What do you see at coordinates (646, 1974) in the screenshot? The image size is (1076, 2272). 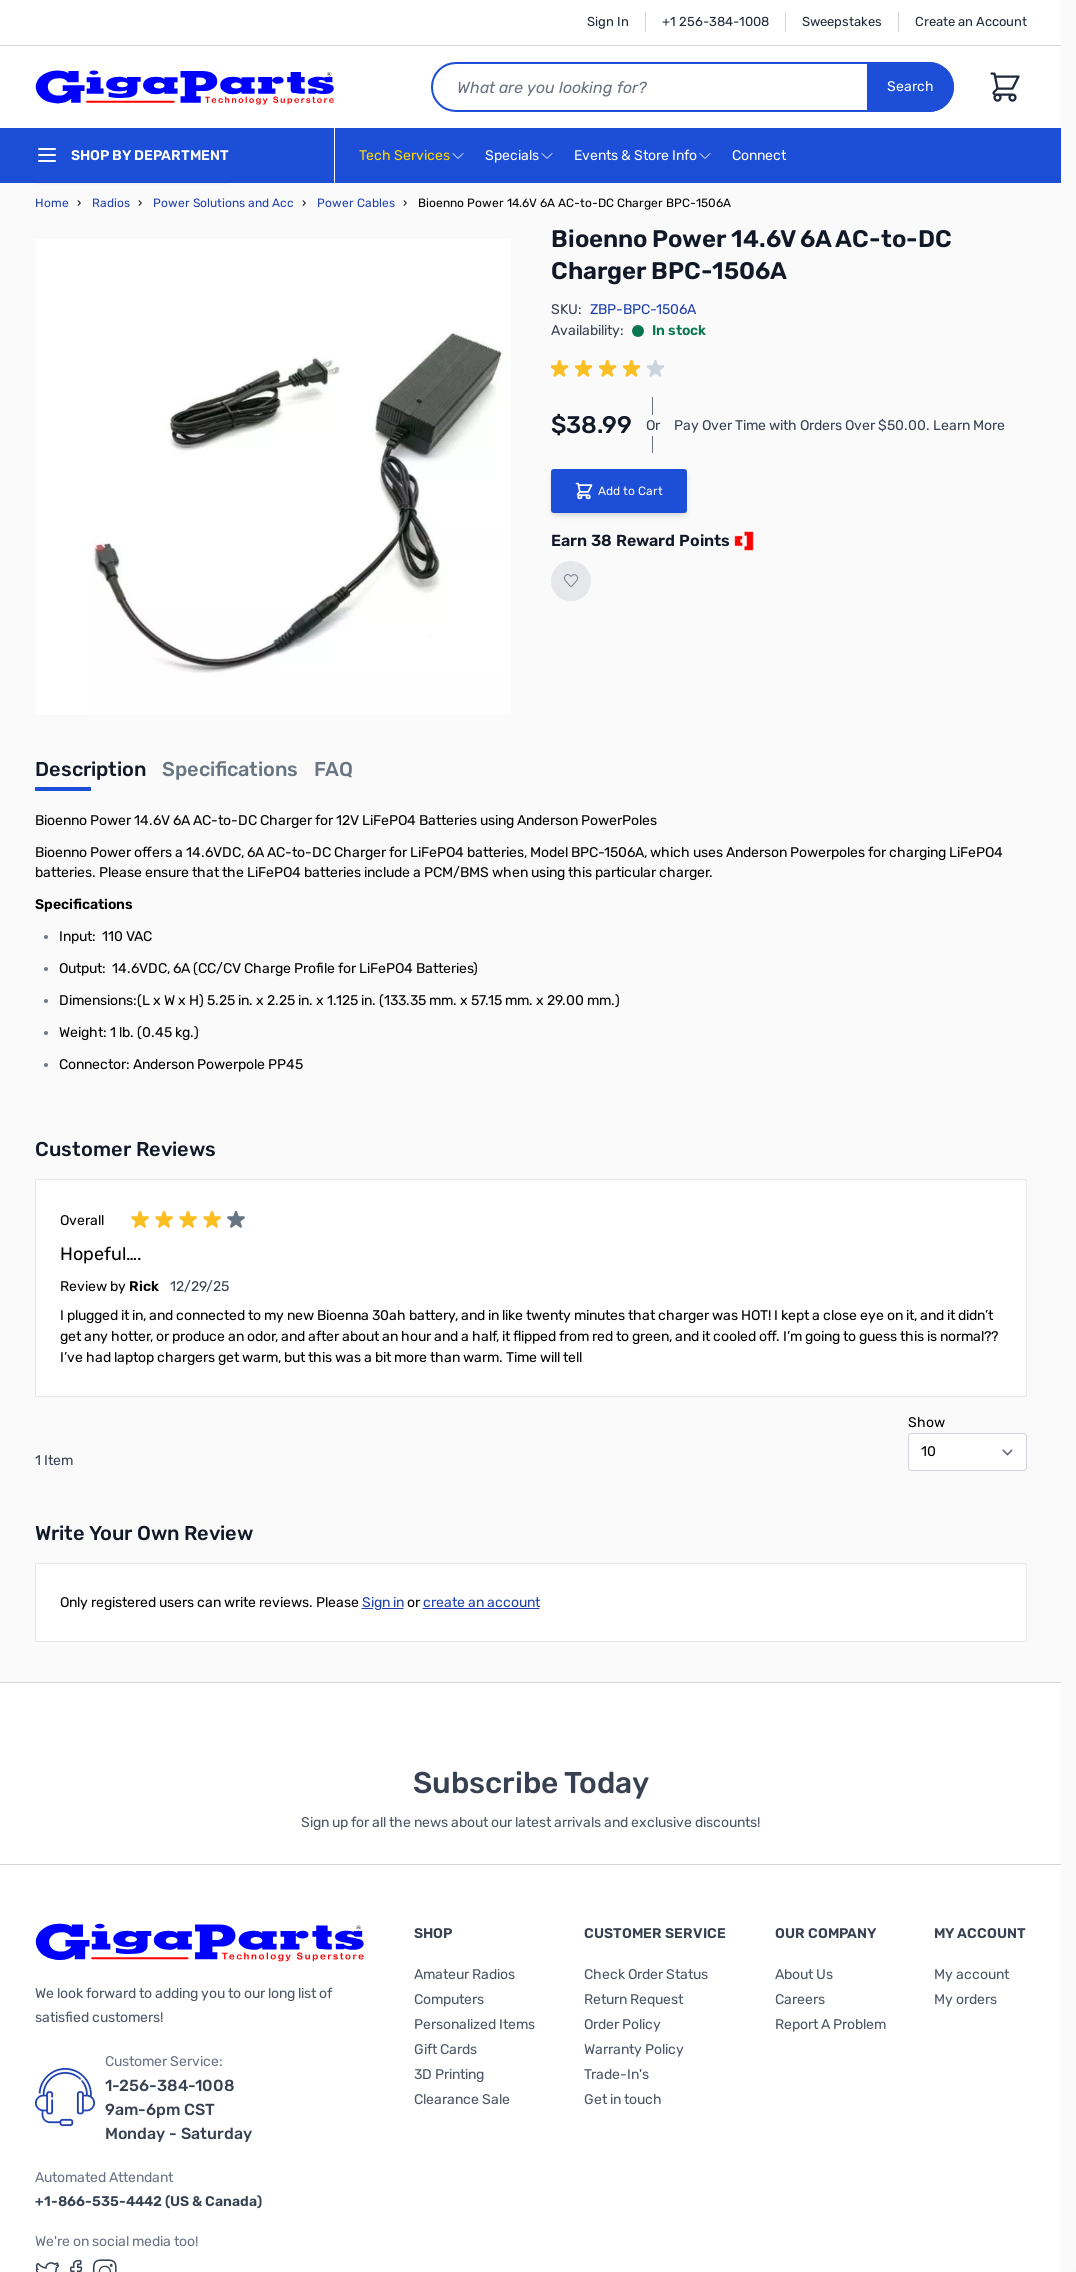 I see `Check Order Status` at bounding box center [646, 1974].